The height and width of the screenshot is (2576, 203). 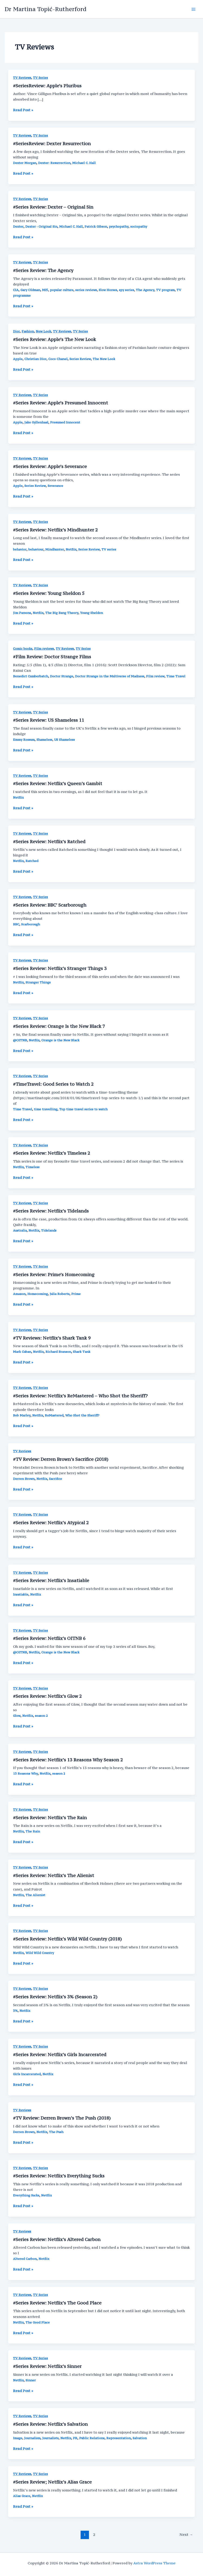 What do you see at coordinates (19, 1294) in the screenshot?
I see `Amazon` at bounding box center [19, 1294].